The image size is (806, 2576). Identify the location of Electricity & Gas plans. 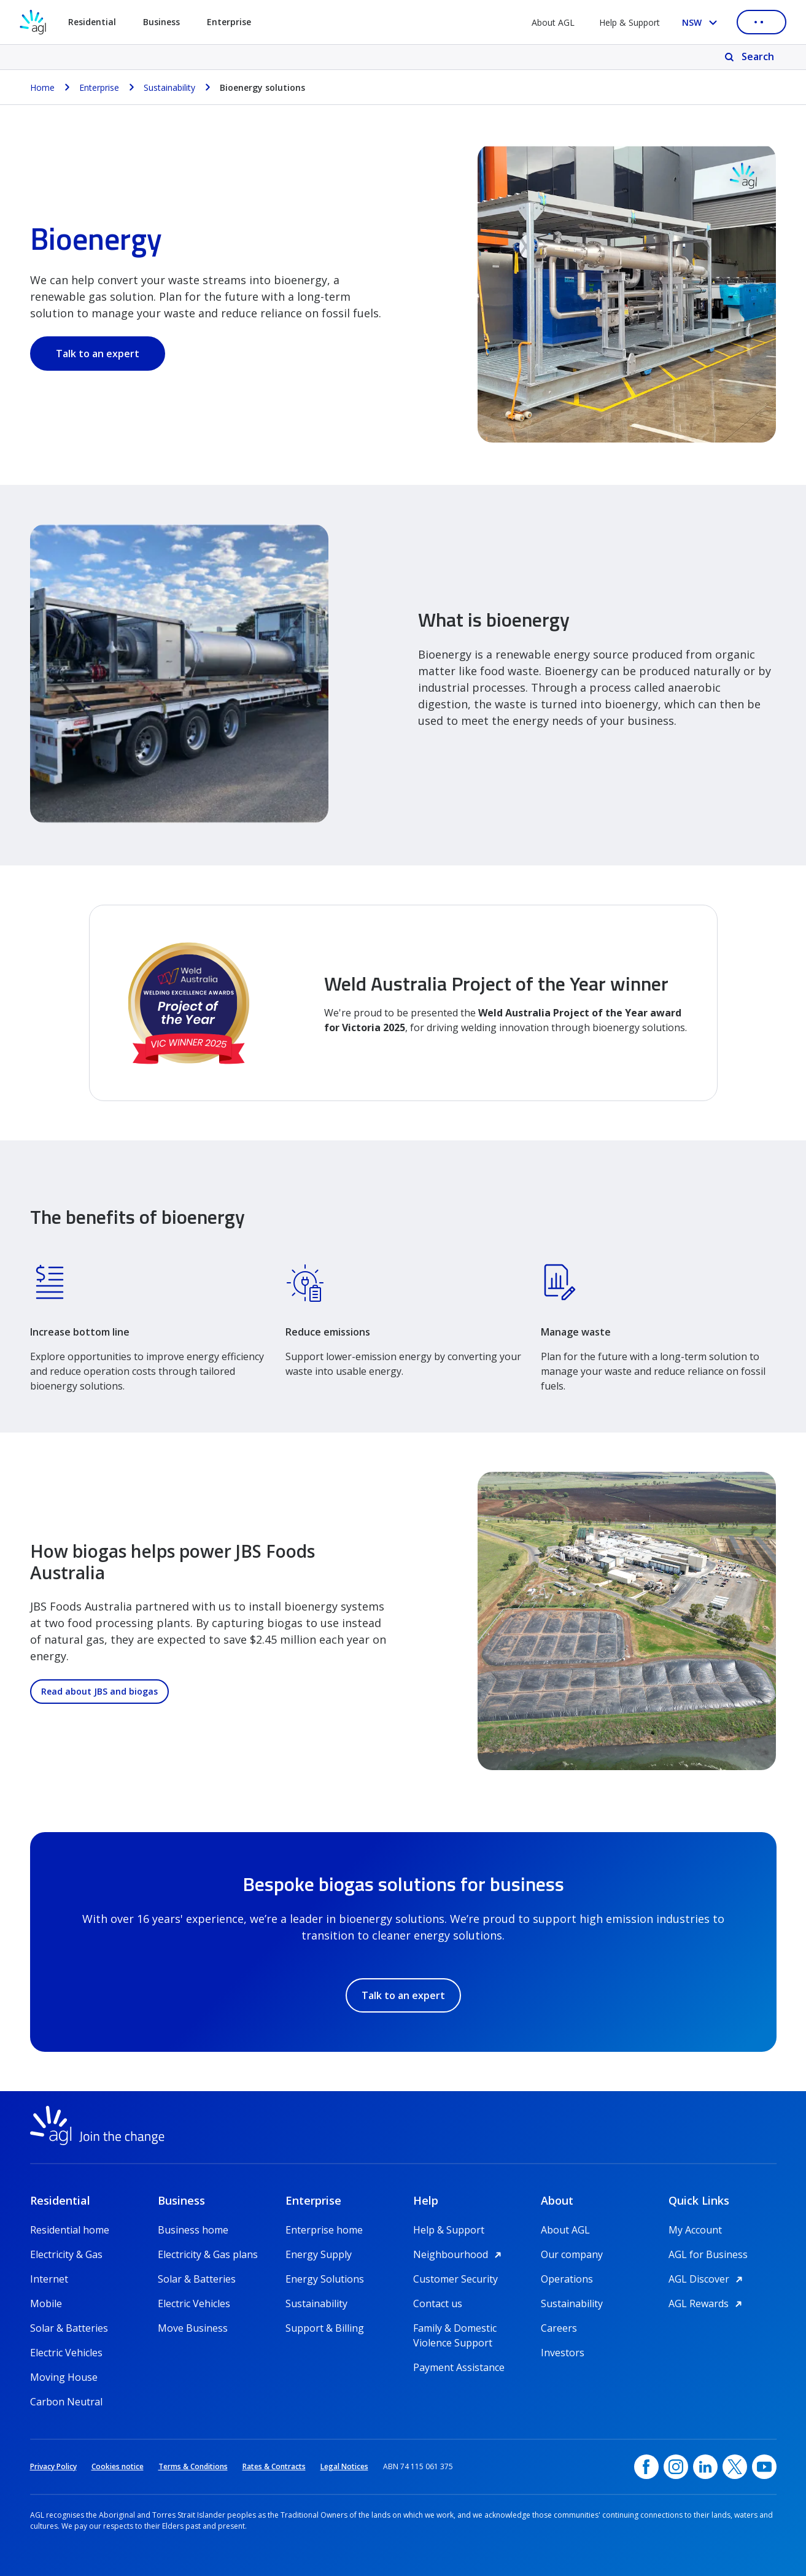
(208, 2254).